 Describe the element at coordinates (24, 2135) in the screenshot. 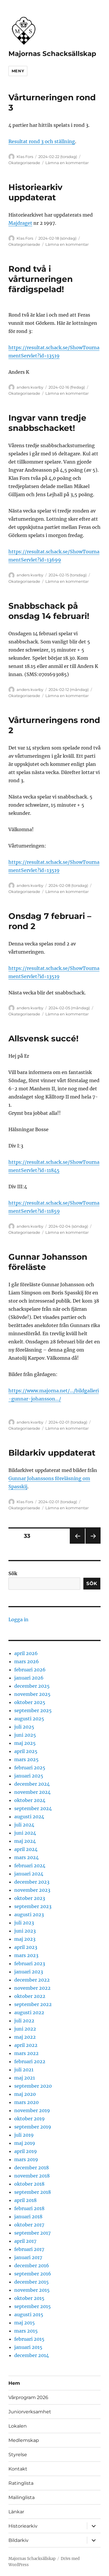

I see `juli 2019` at that location.